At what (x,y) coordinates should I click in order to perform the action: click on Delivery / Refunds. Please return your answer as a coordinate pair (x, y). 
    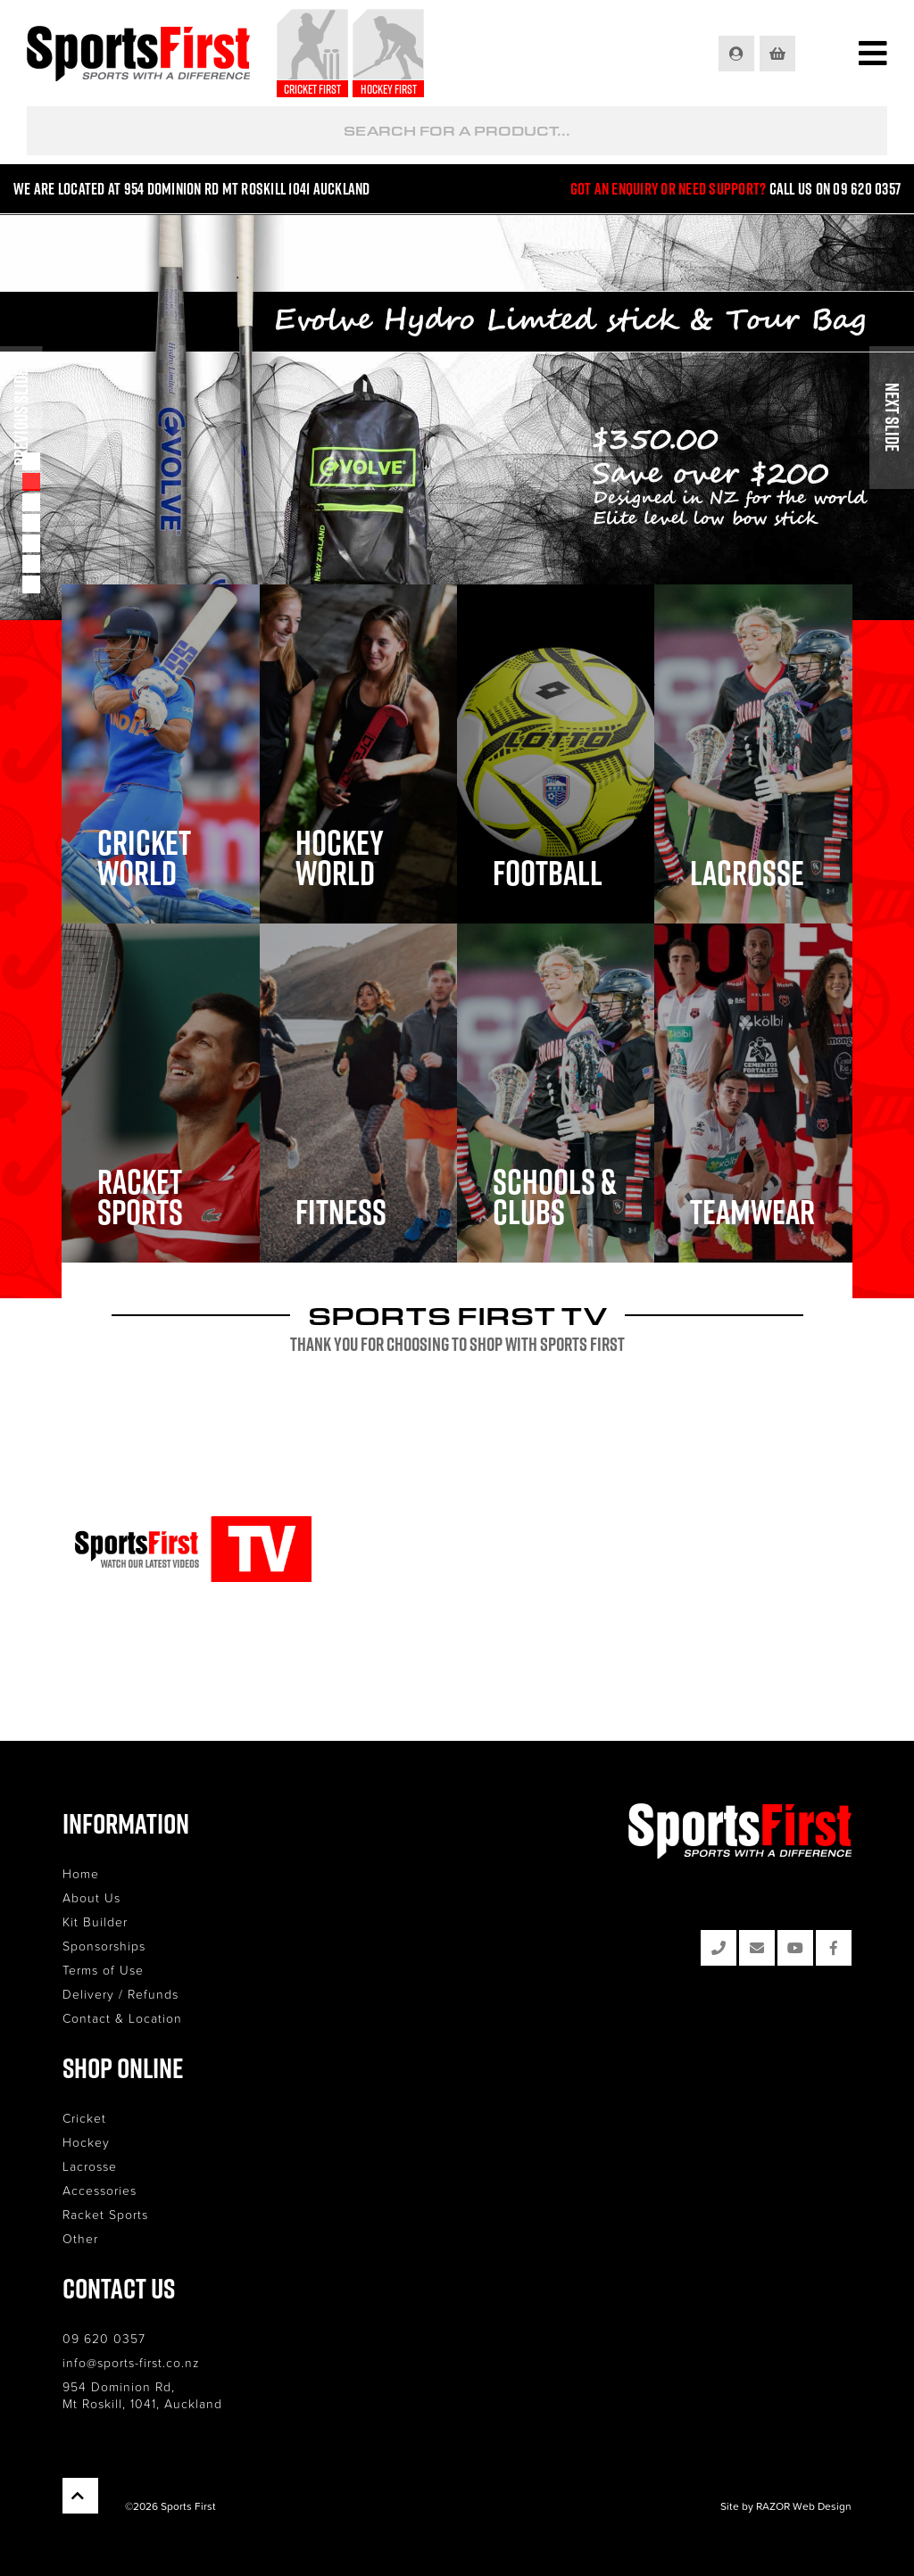
    Looking at the image, I should click on (120, 1993).